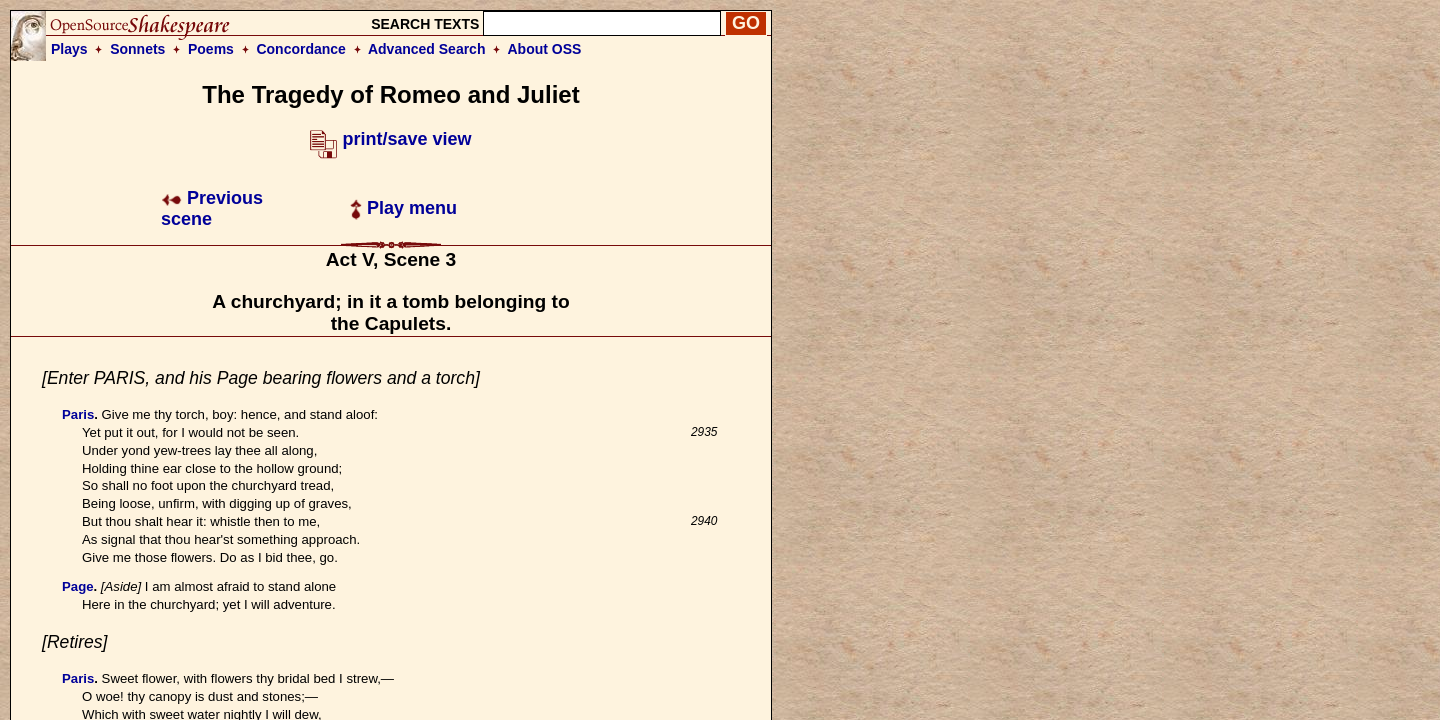 This screenshot has height=720, width=1440. What do you see at coordinates (403, 208) in the screenshot?
I see `Play menu` at bounding box center [403, 208].